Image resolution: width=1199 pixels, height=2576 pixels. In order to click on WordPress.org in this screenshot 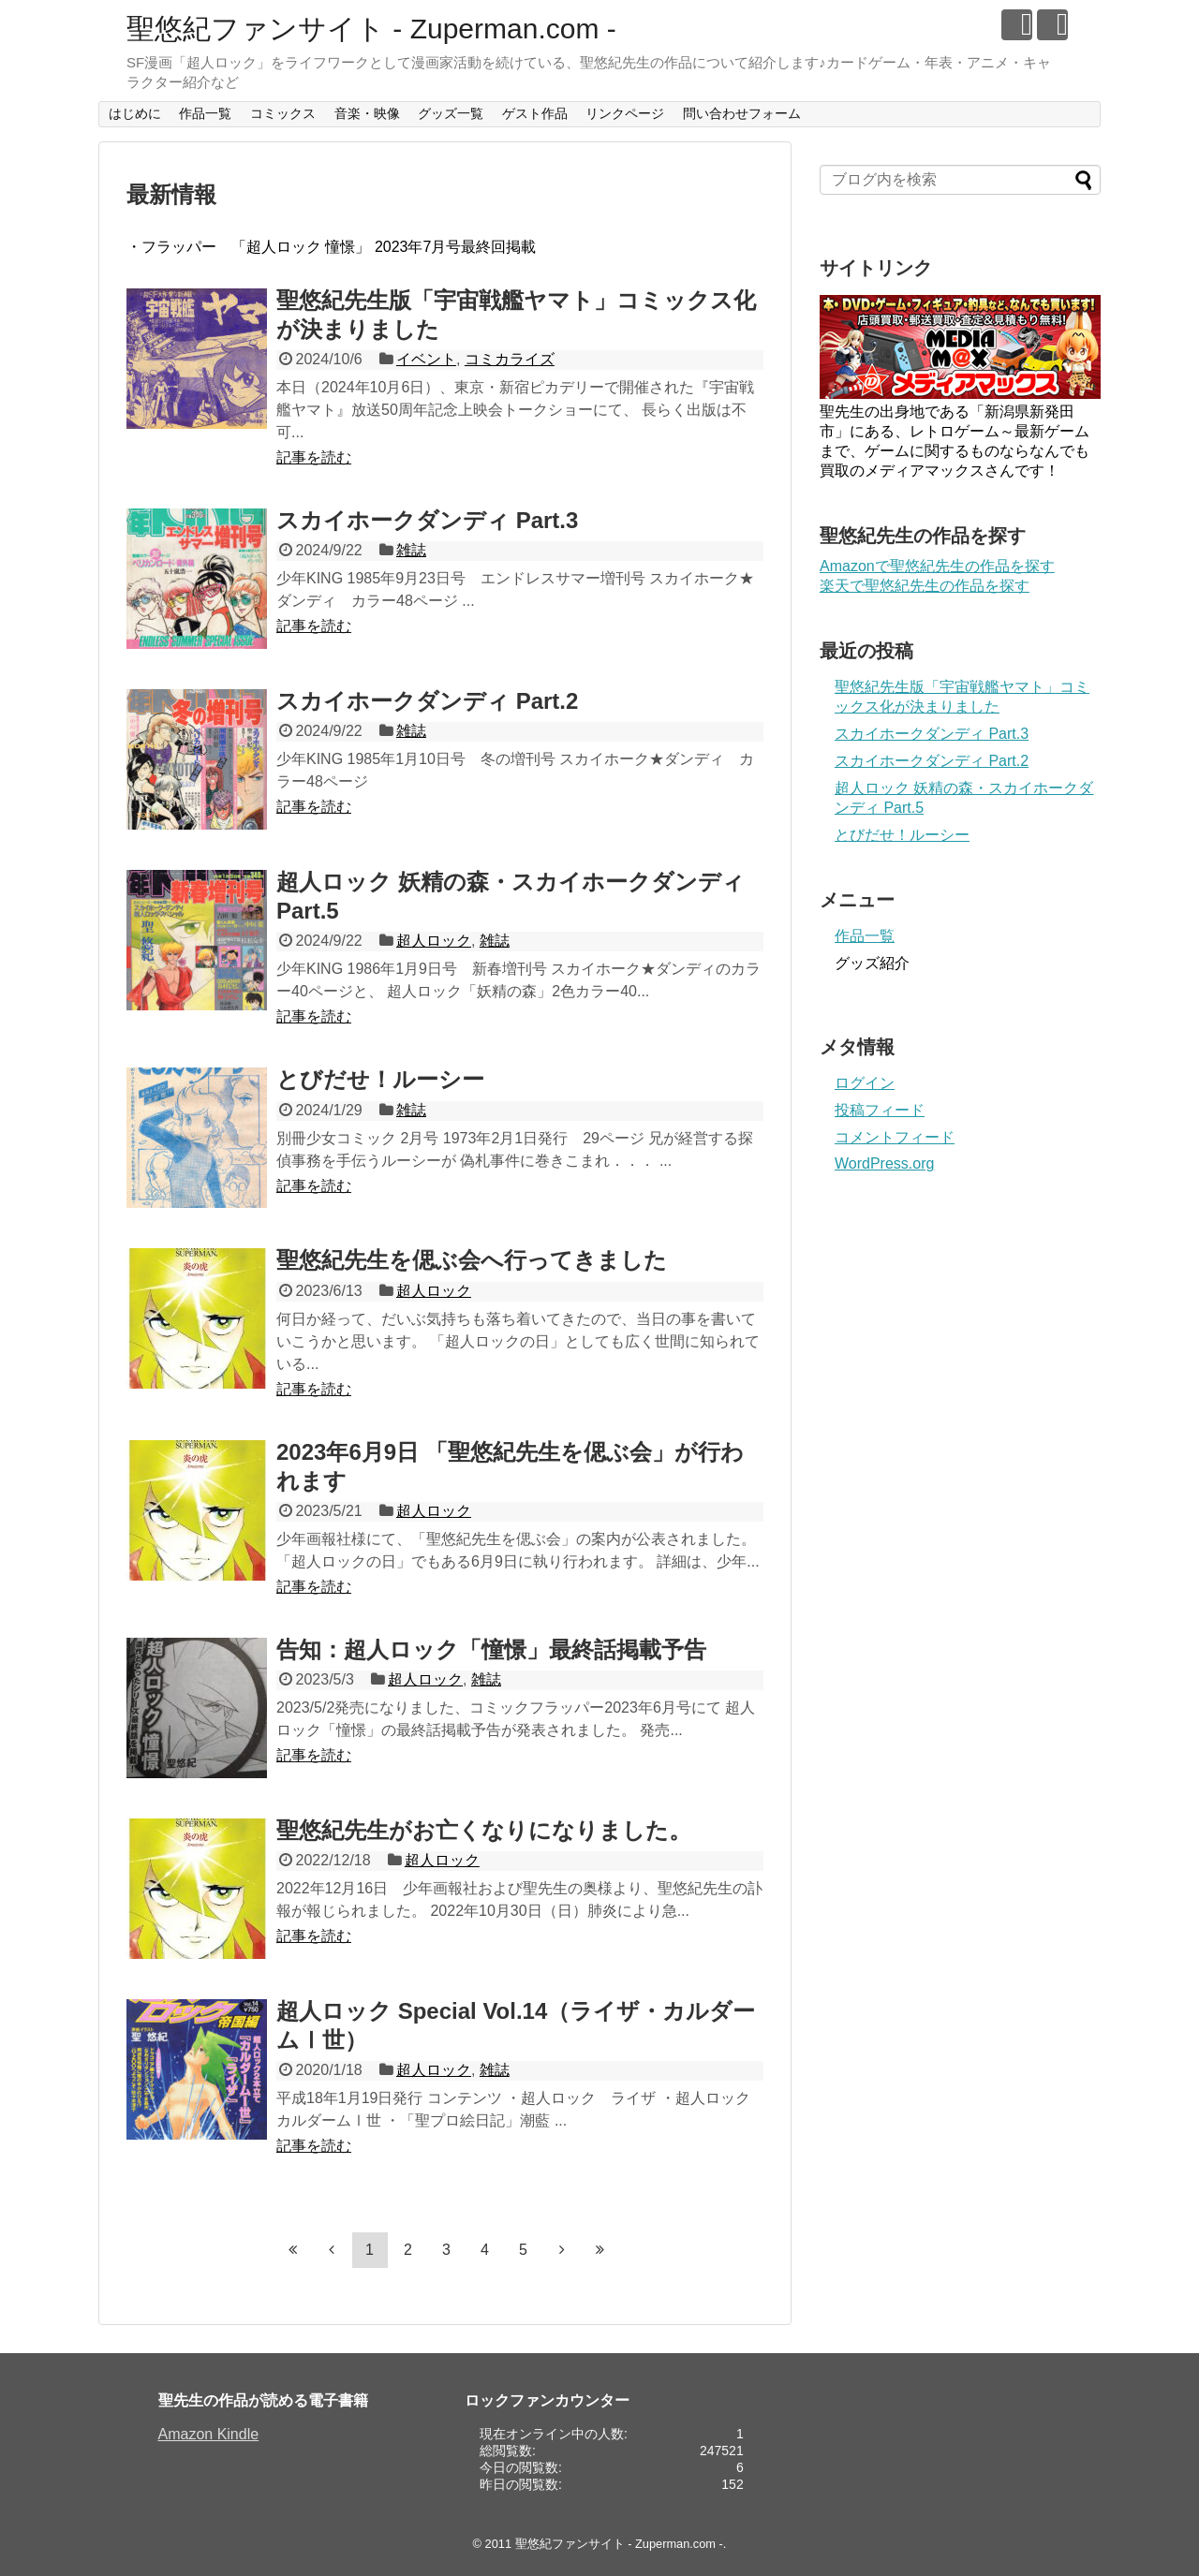, I will do `click(884, 1163)`.